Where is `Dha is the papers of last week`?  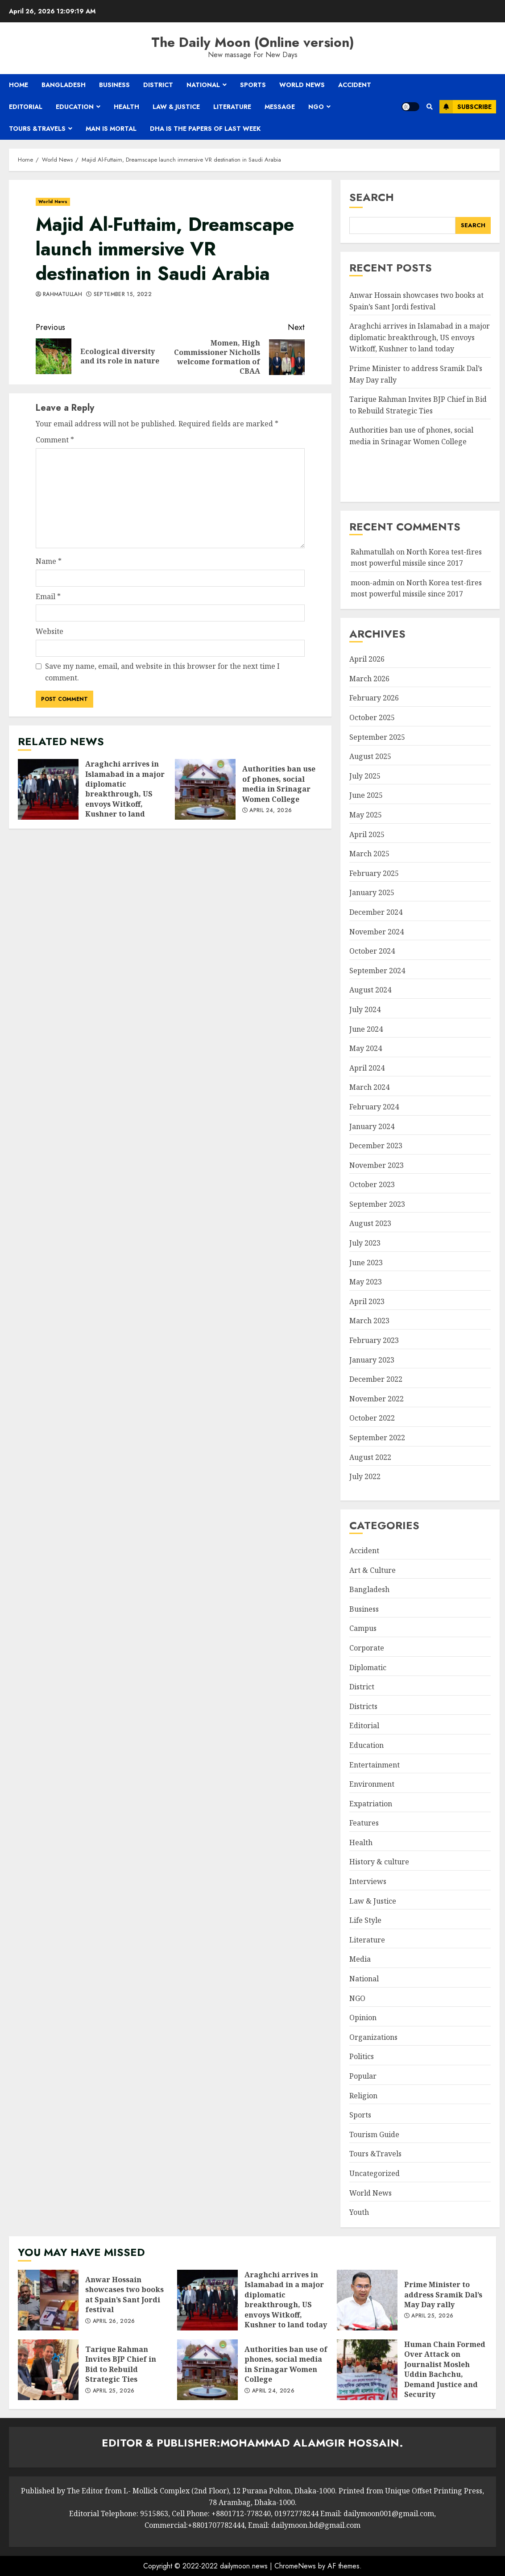
Dha is the papers of last week is located at coordinates (205, 128).